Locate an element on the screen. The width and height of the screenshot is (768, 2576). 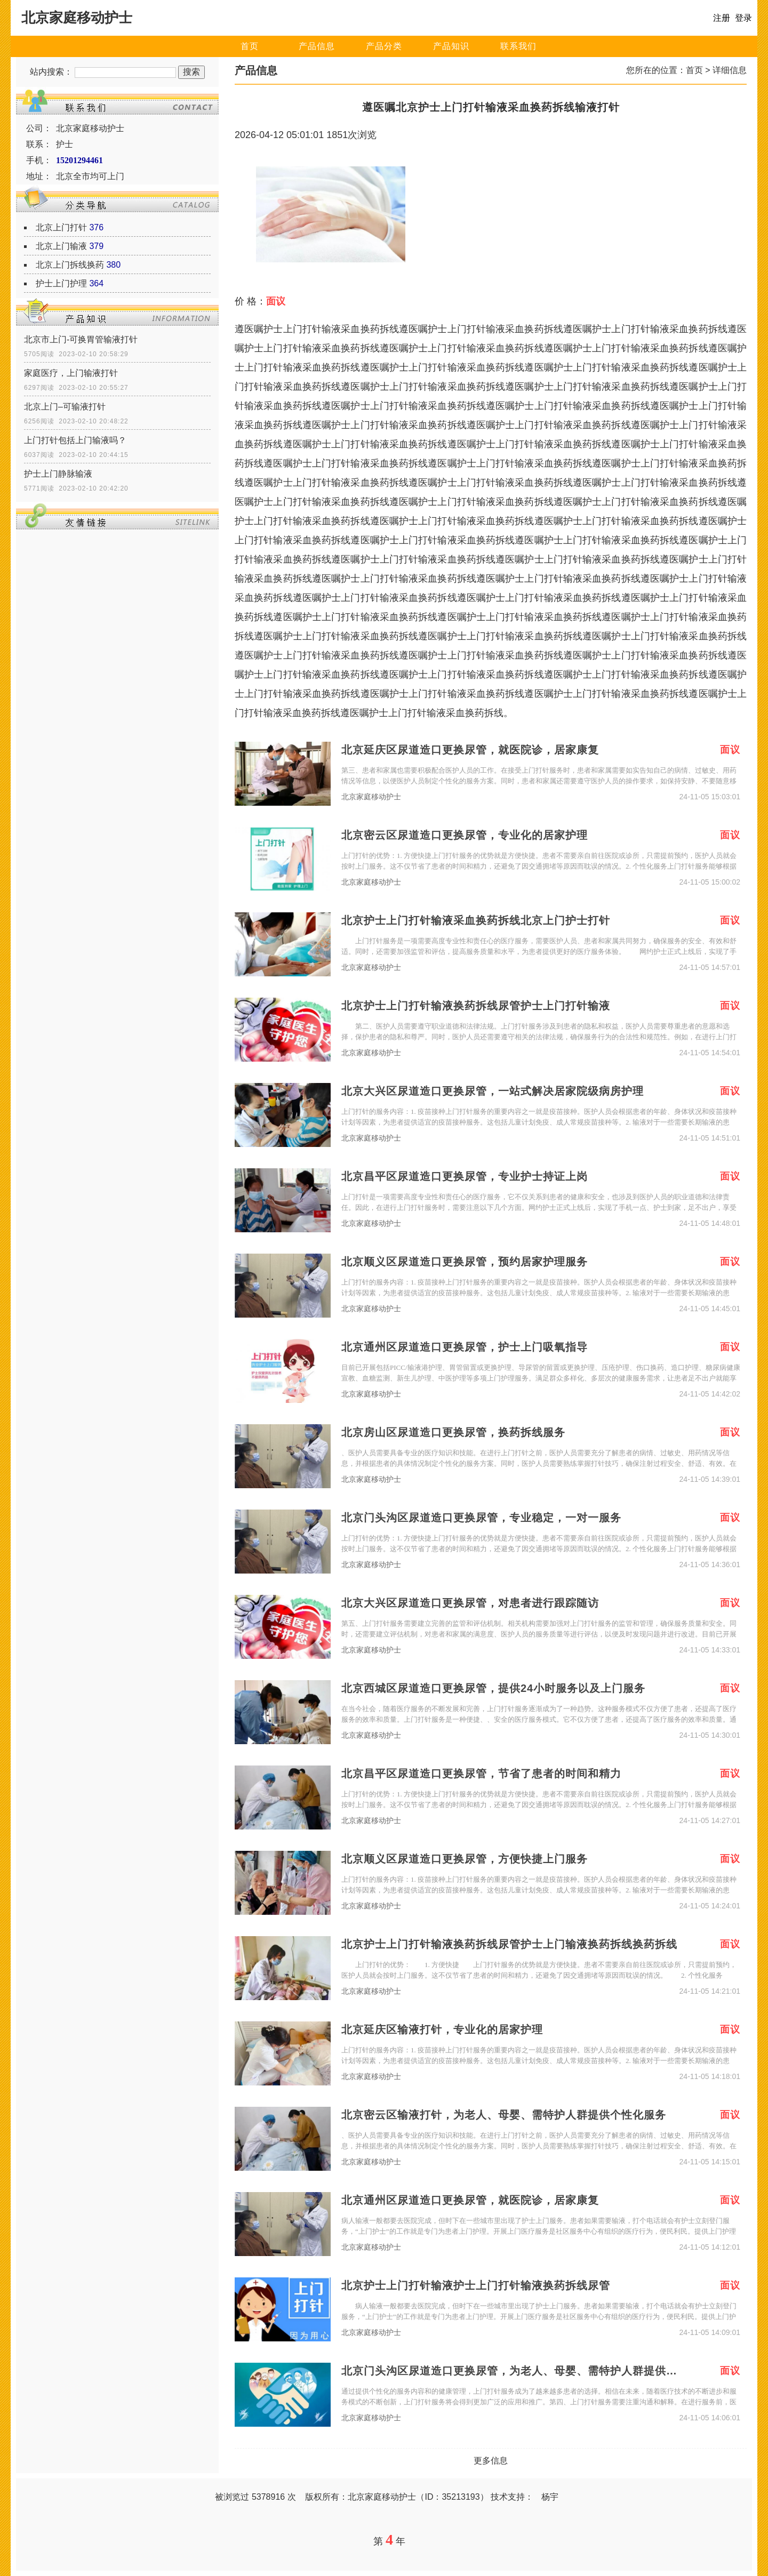
产品分类 is located at coordinates (384, 46).